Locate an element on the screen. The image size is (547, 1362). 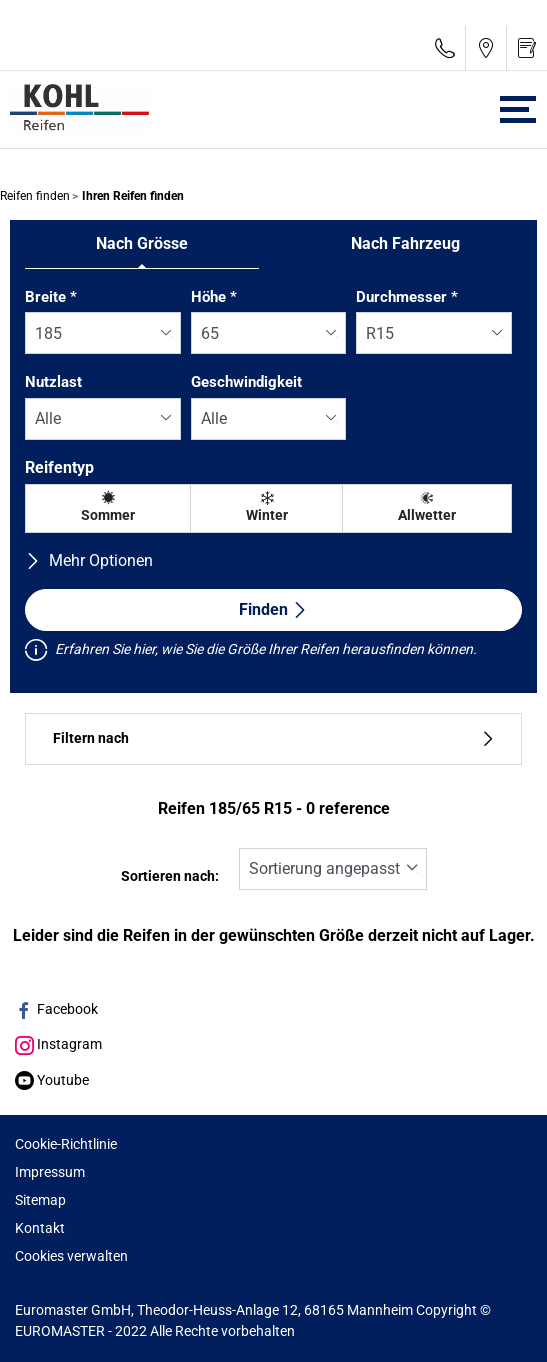
[Toggle navigation] is located at coordinates (518, 109).